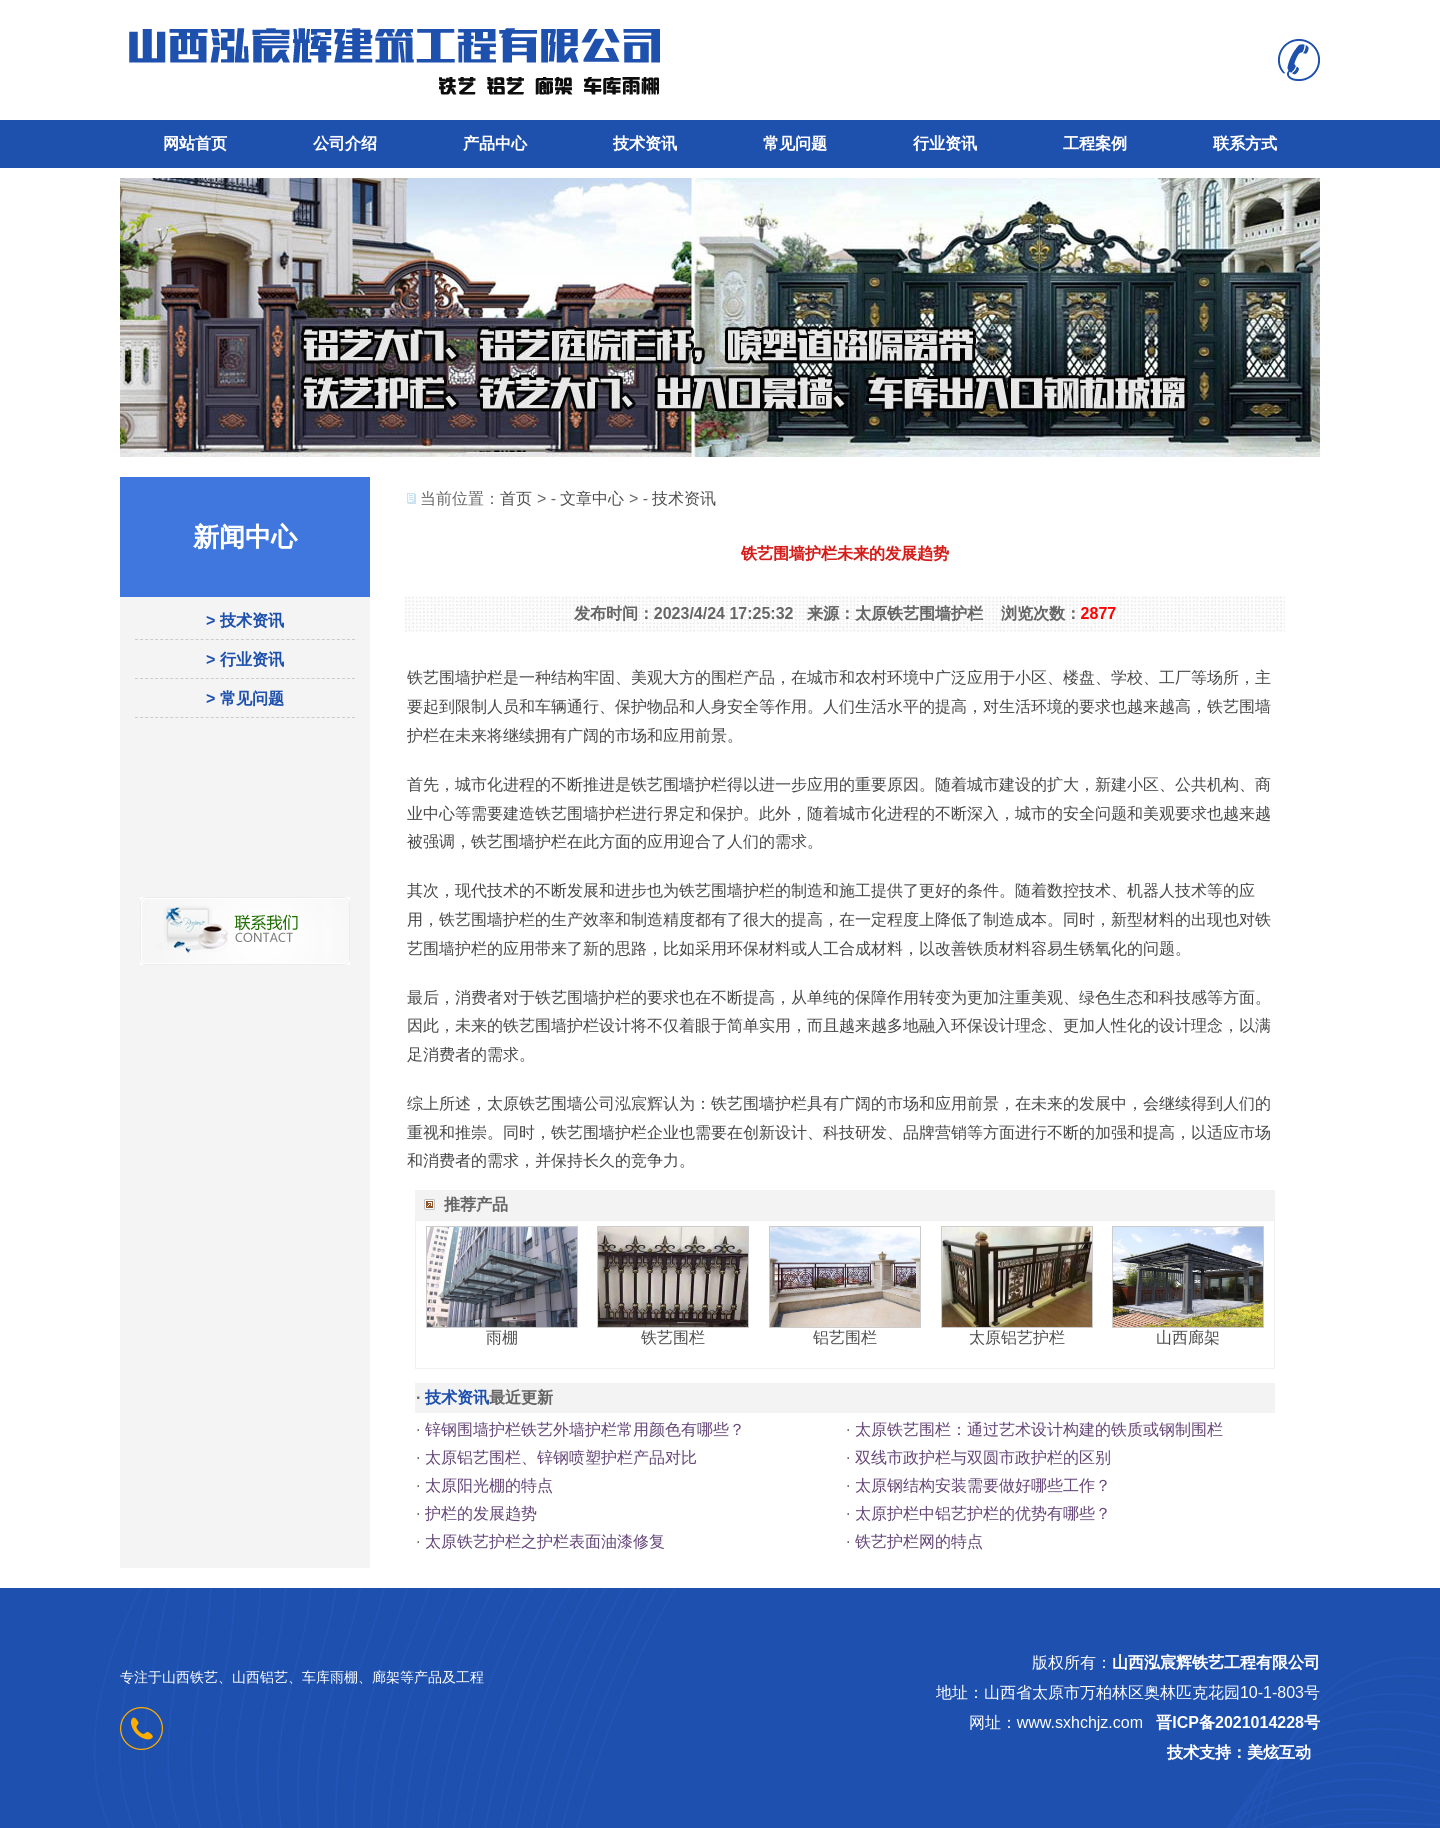 This screenshot has height=1828, width=1440. What do you see at coordinates (645, 143) in the screenshot?
I see `技术资讯` at bounding box center [645, 143].